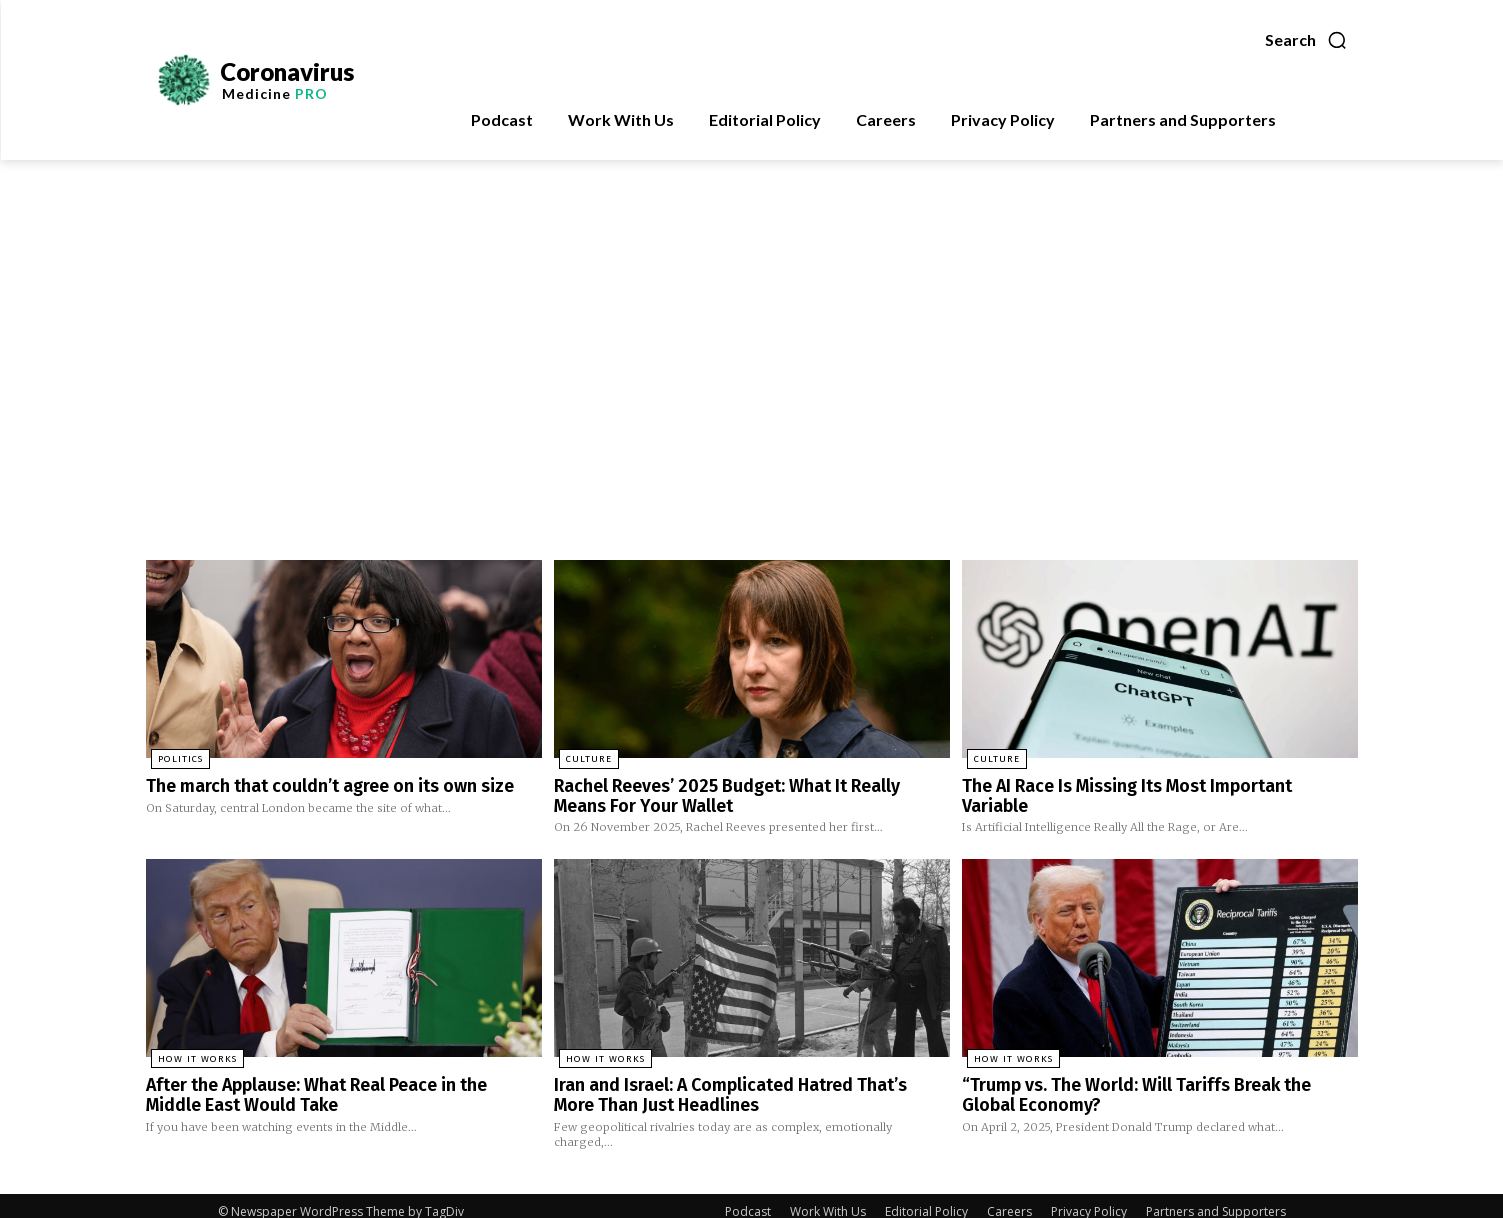 This screenshot has width=1503, height=1218. What do you see at coordinates (187, 1053) in the screenshot?
I see `How It Works` at bounding box center [187, 1053].